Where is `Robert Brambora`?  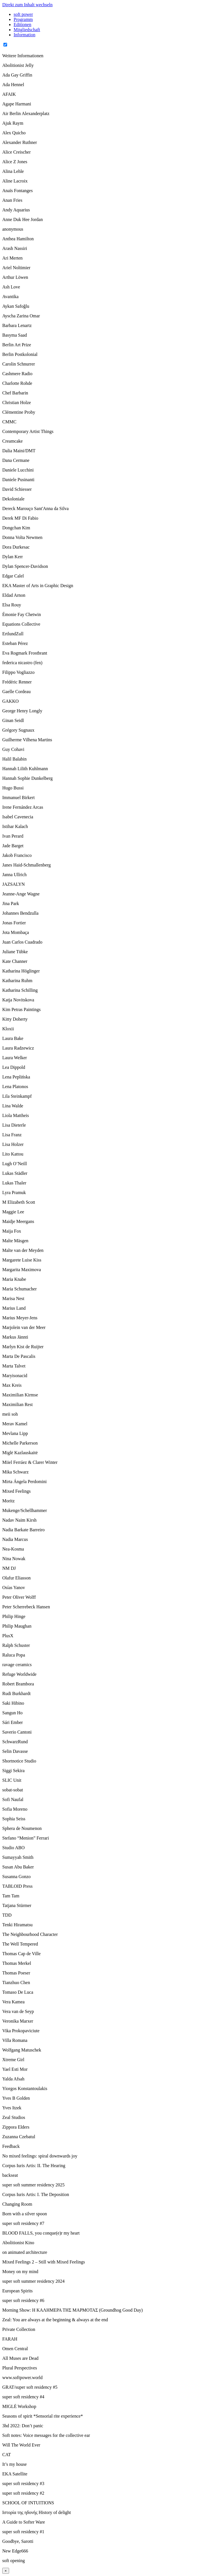 Robert Brambora is located at coordinates (18, 1683).